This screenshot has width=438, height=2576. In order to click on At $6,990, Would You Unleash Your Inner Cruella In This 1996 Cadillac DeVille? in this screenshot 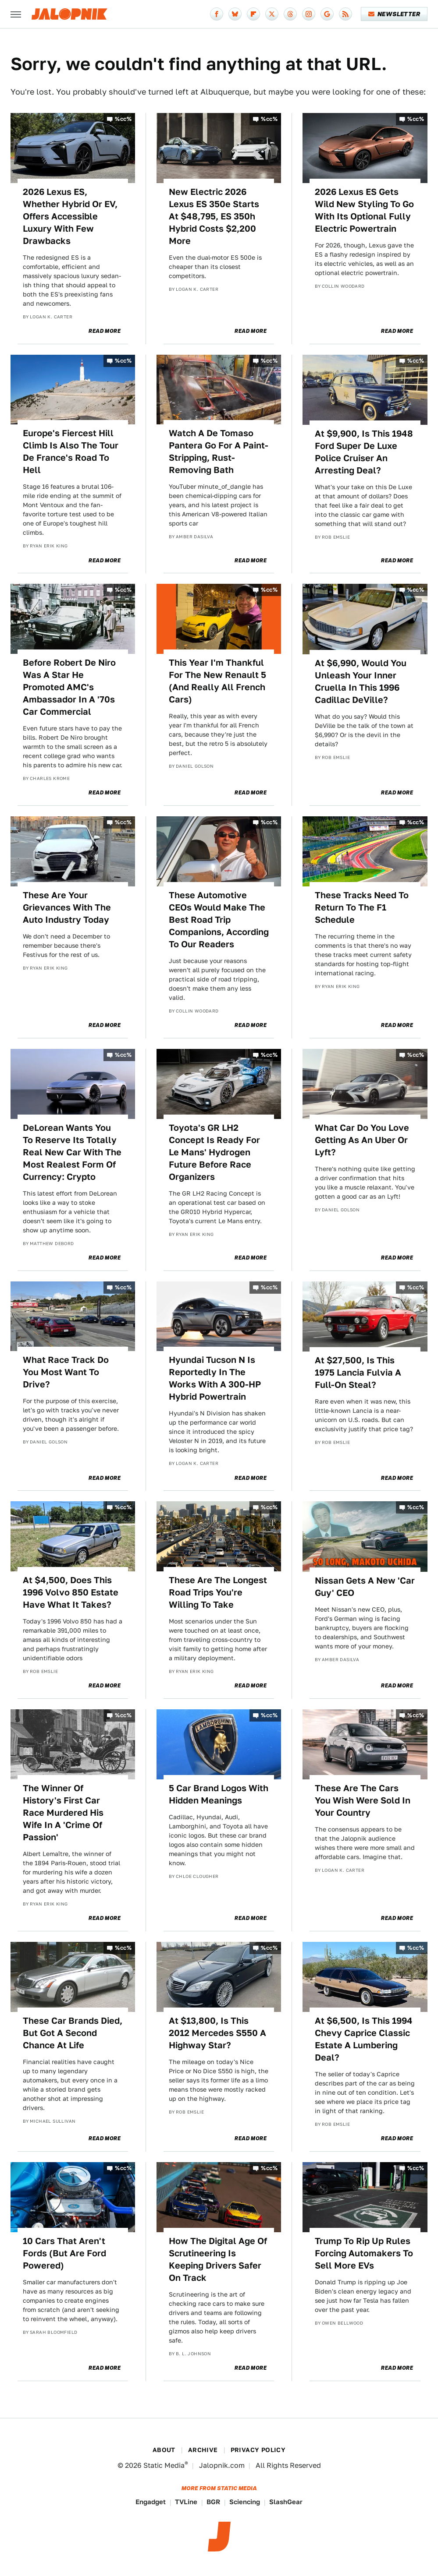, I will do `click(360, 681)`.